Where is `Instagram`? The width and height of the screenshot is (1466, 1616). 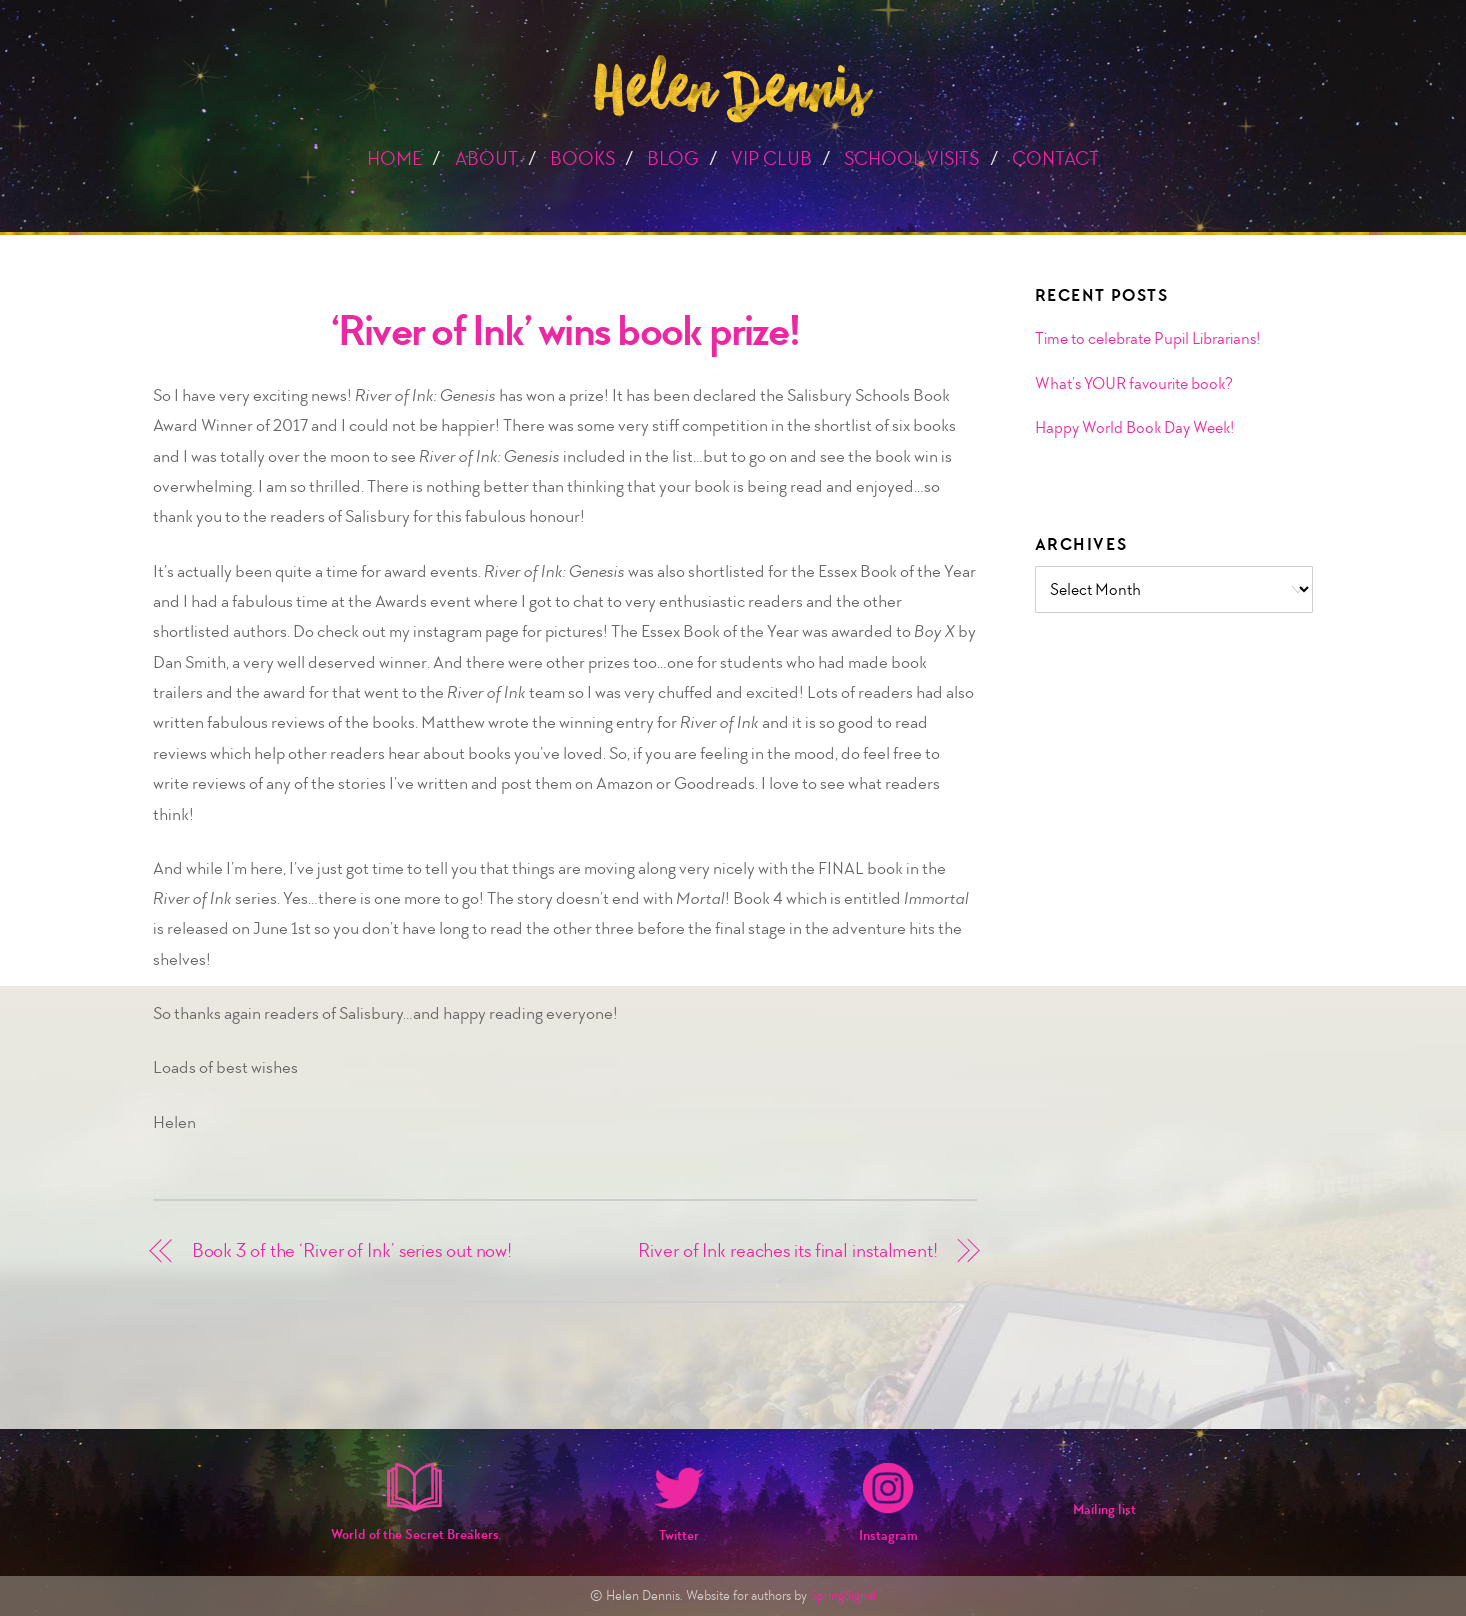 Instagram is located at coordinates (888, 1535).